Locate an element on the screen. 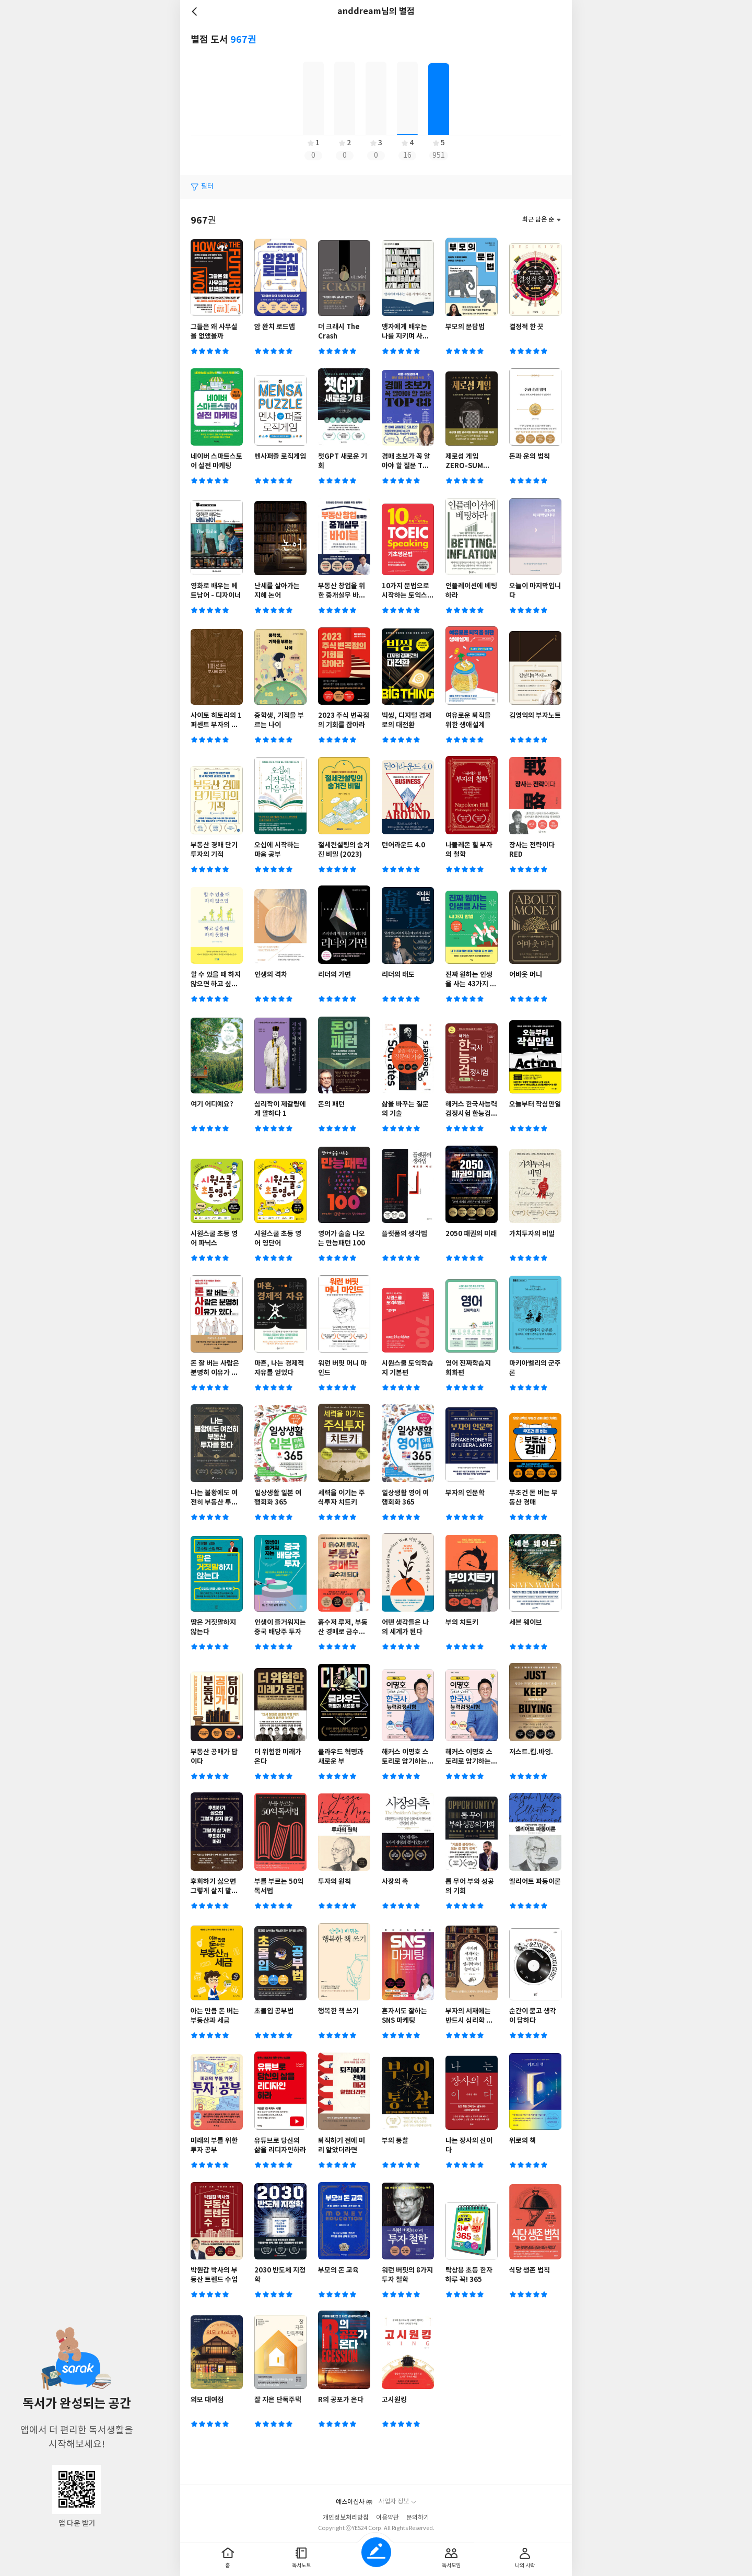 Image resolution: width=752 pixels, height=2576 pixels. 뒤로 is located at coordinates (196, 11).